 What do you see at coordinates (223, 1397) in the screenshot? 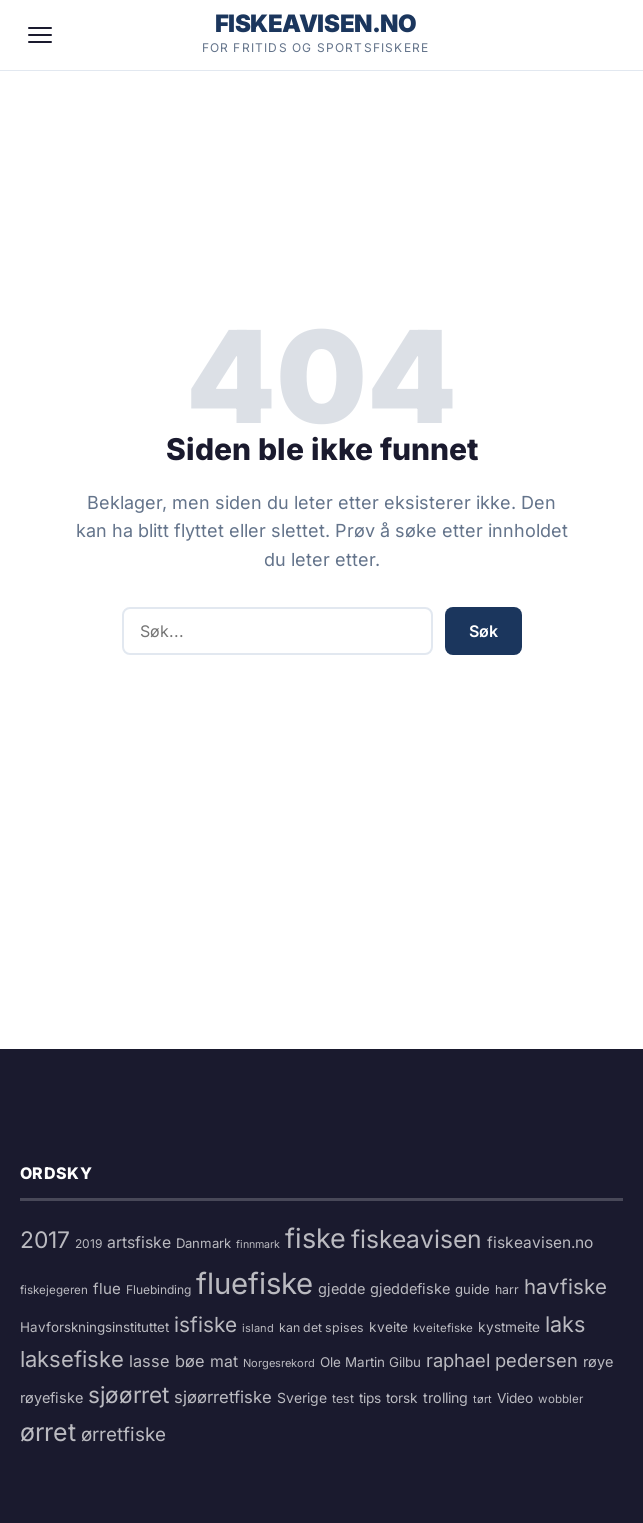
I see `sjøørretfiske [sjøørretfiske (31 elementer)]` at bounding box center [223, 1397].